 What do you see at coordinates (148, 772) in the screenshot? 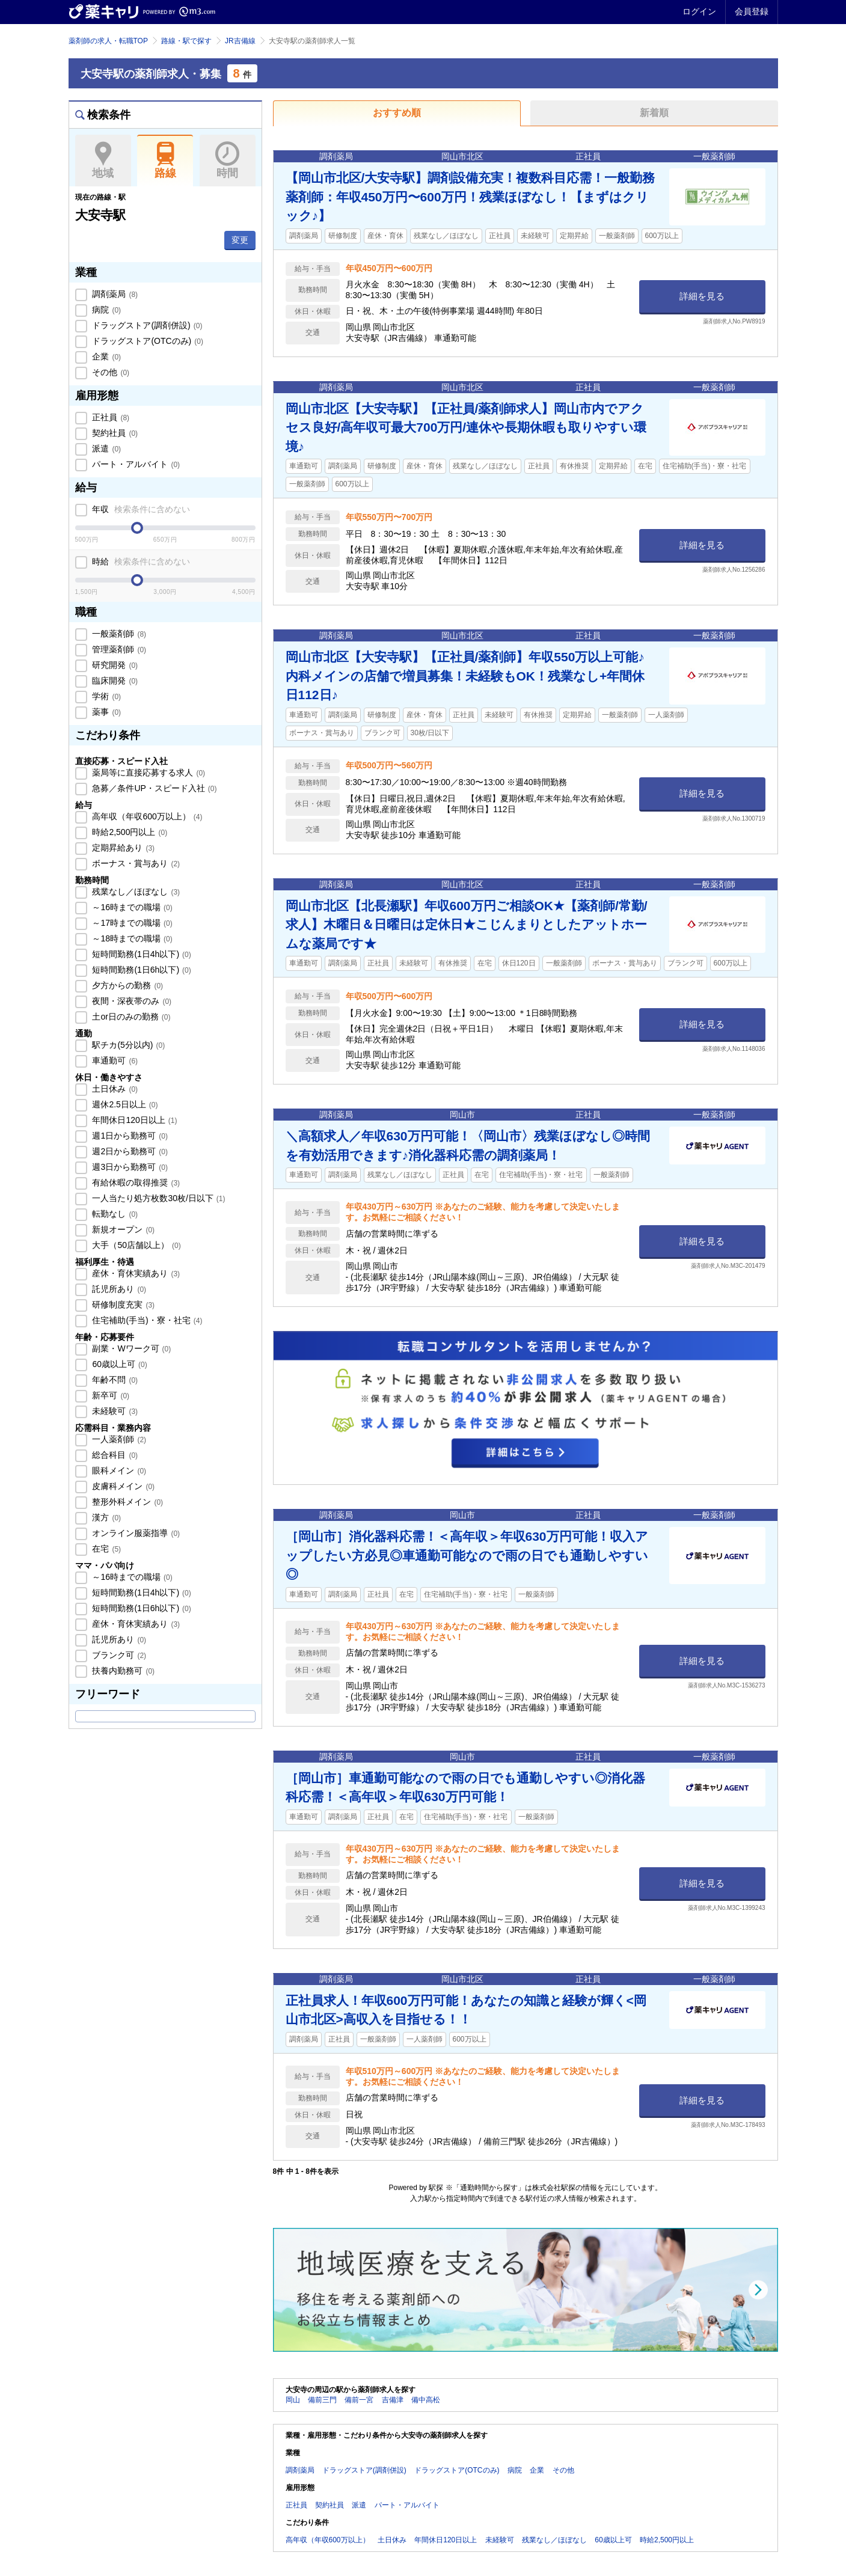
I see `薬局等に直接応募する求人` at bounding box center [148, 772].